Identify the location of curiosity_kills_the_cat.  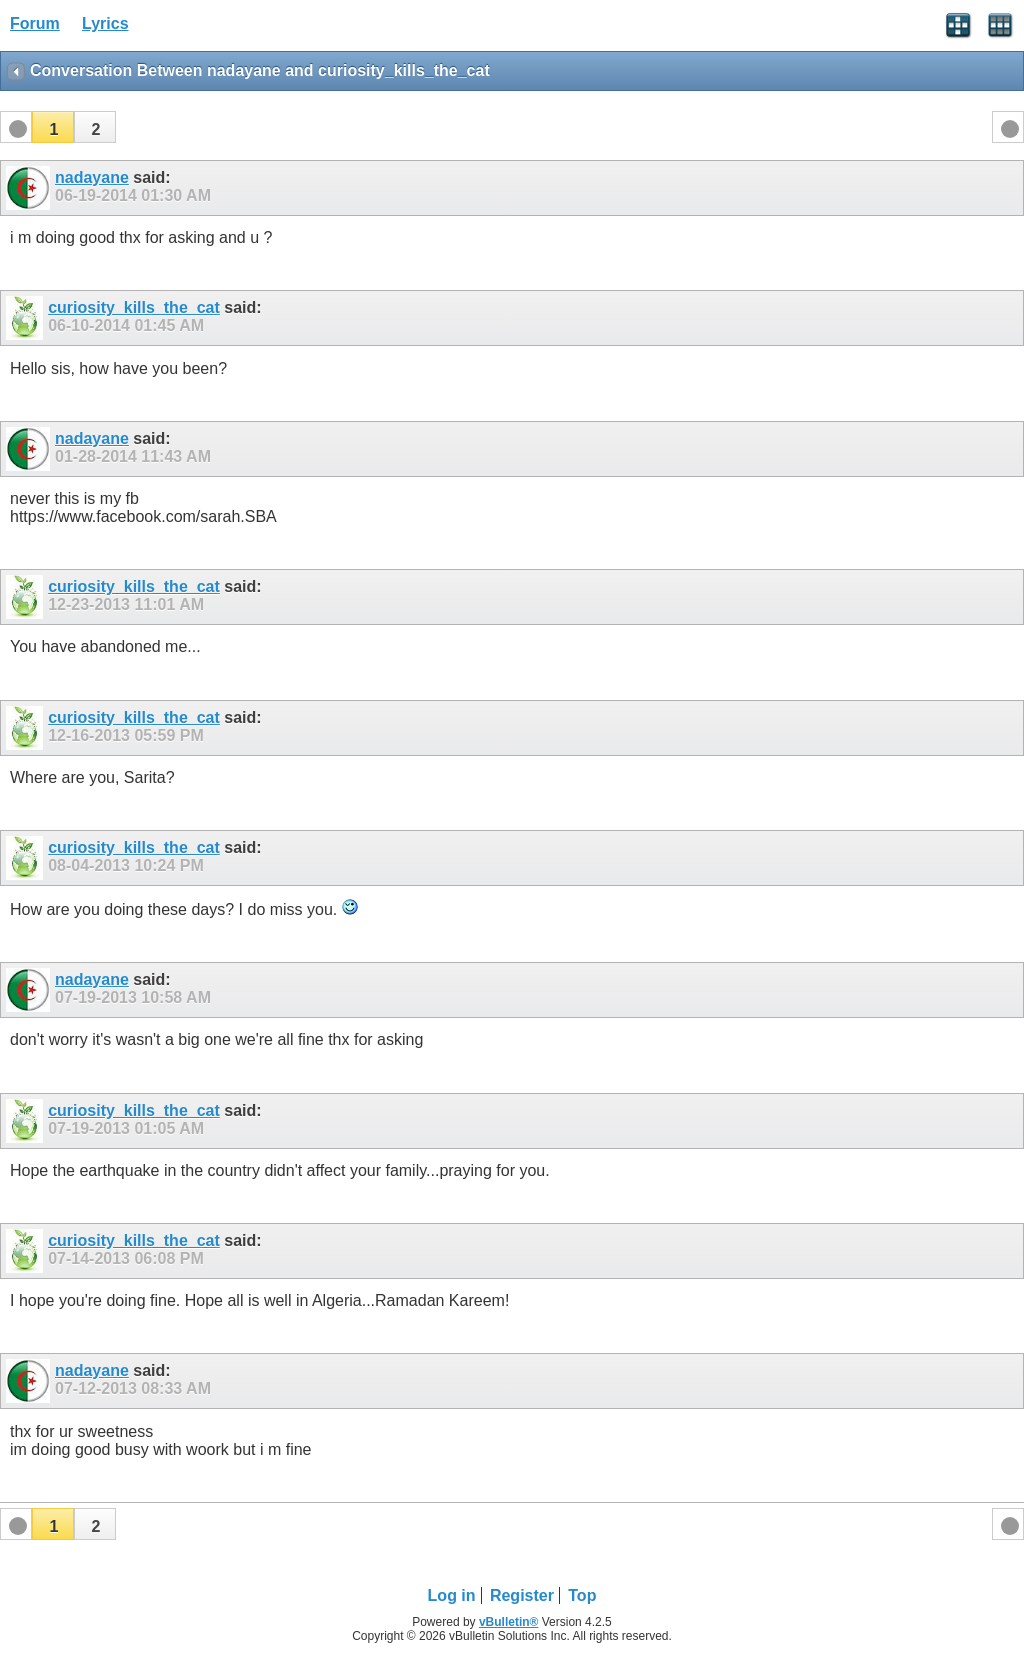
(134, 307).